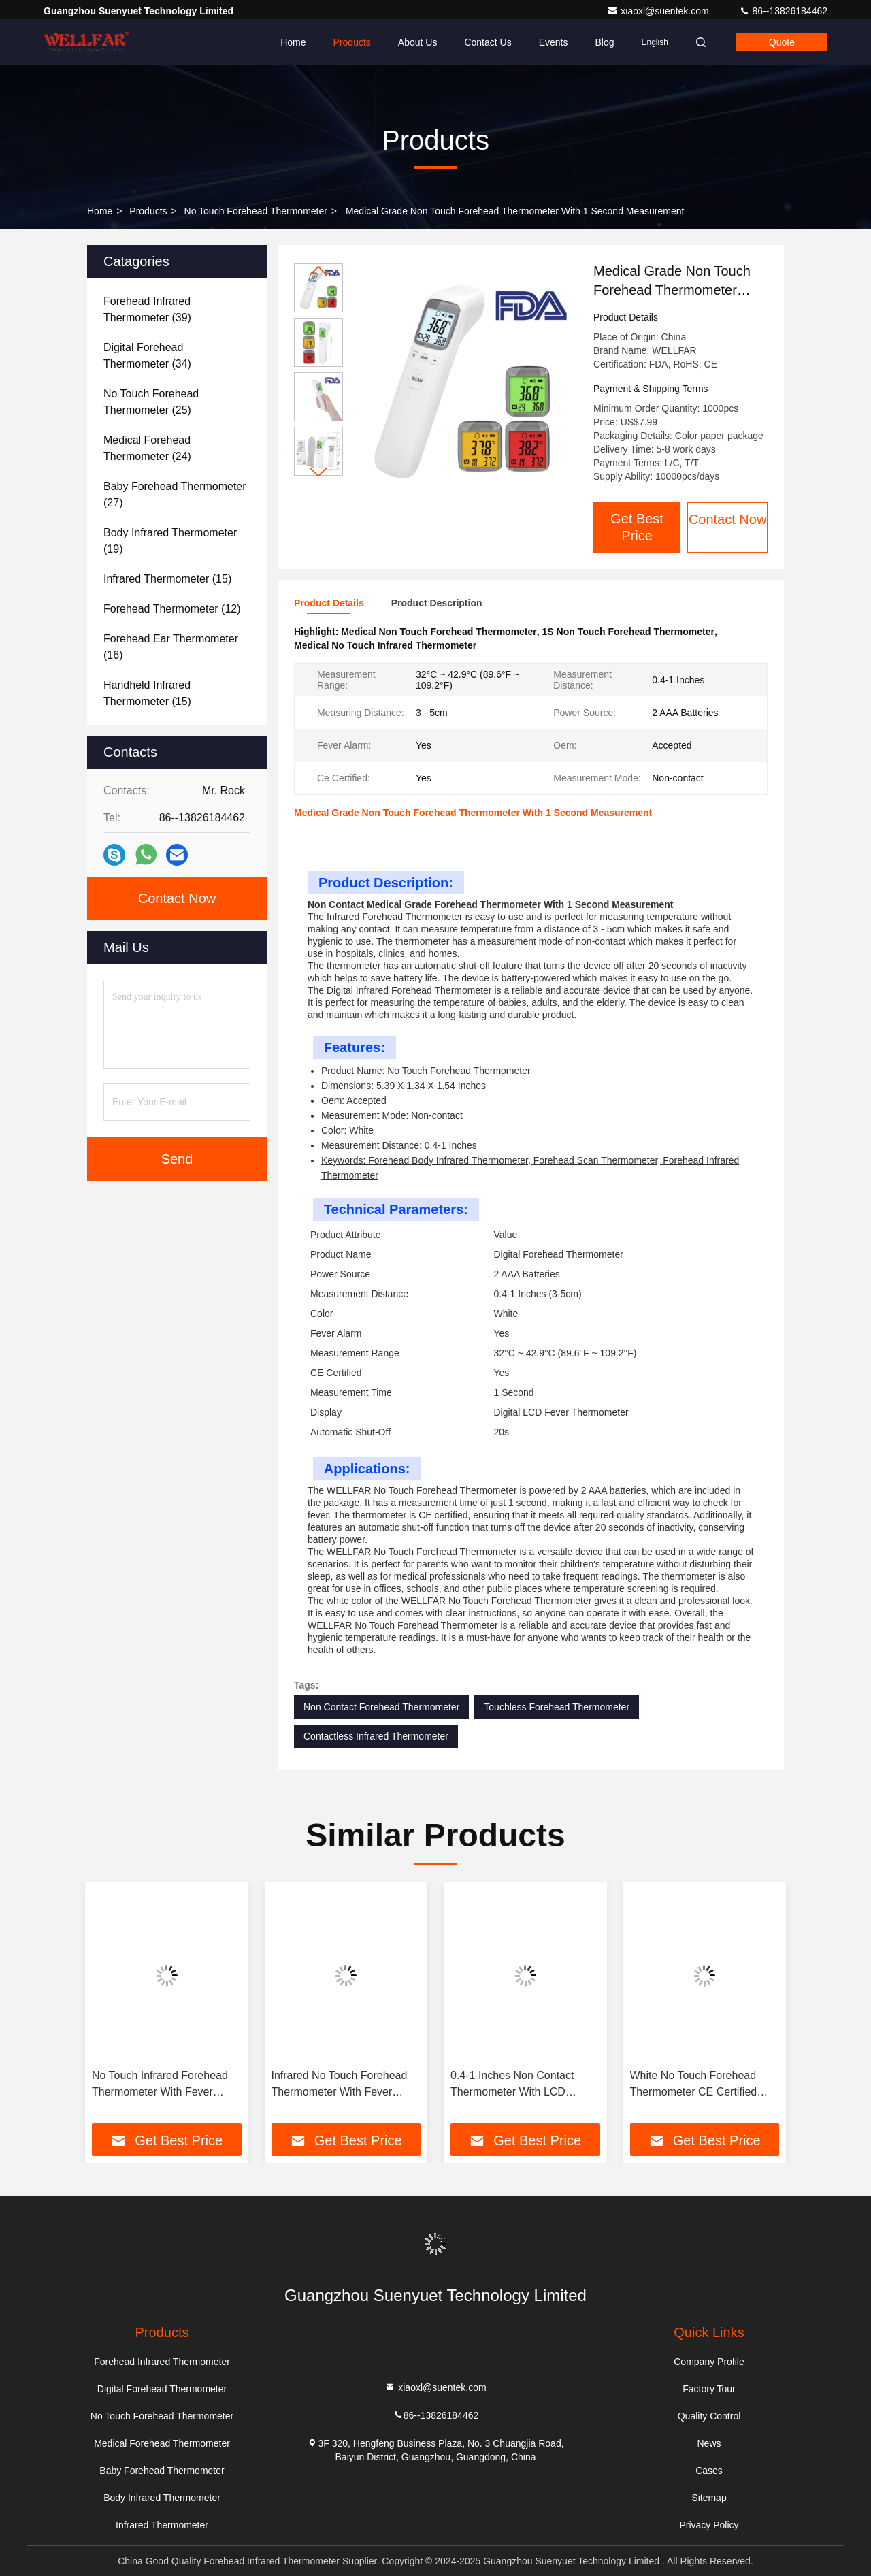 This screenshot has width=871, height=2576. What do you see at coordinates (340, 2085) in the screenshot?
I see `Infrared No Touch Forehead Thermometer With Fever Alarm And LCD Display` at bounding box center [340, 2085].